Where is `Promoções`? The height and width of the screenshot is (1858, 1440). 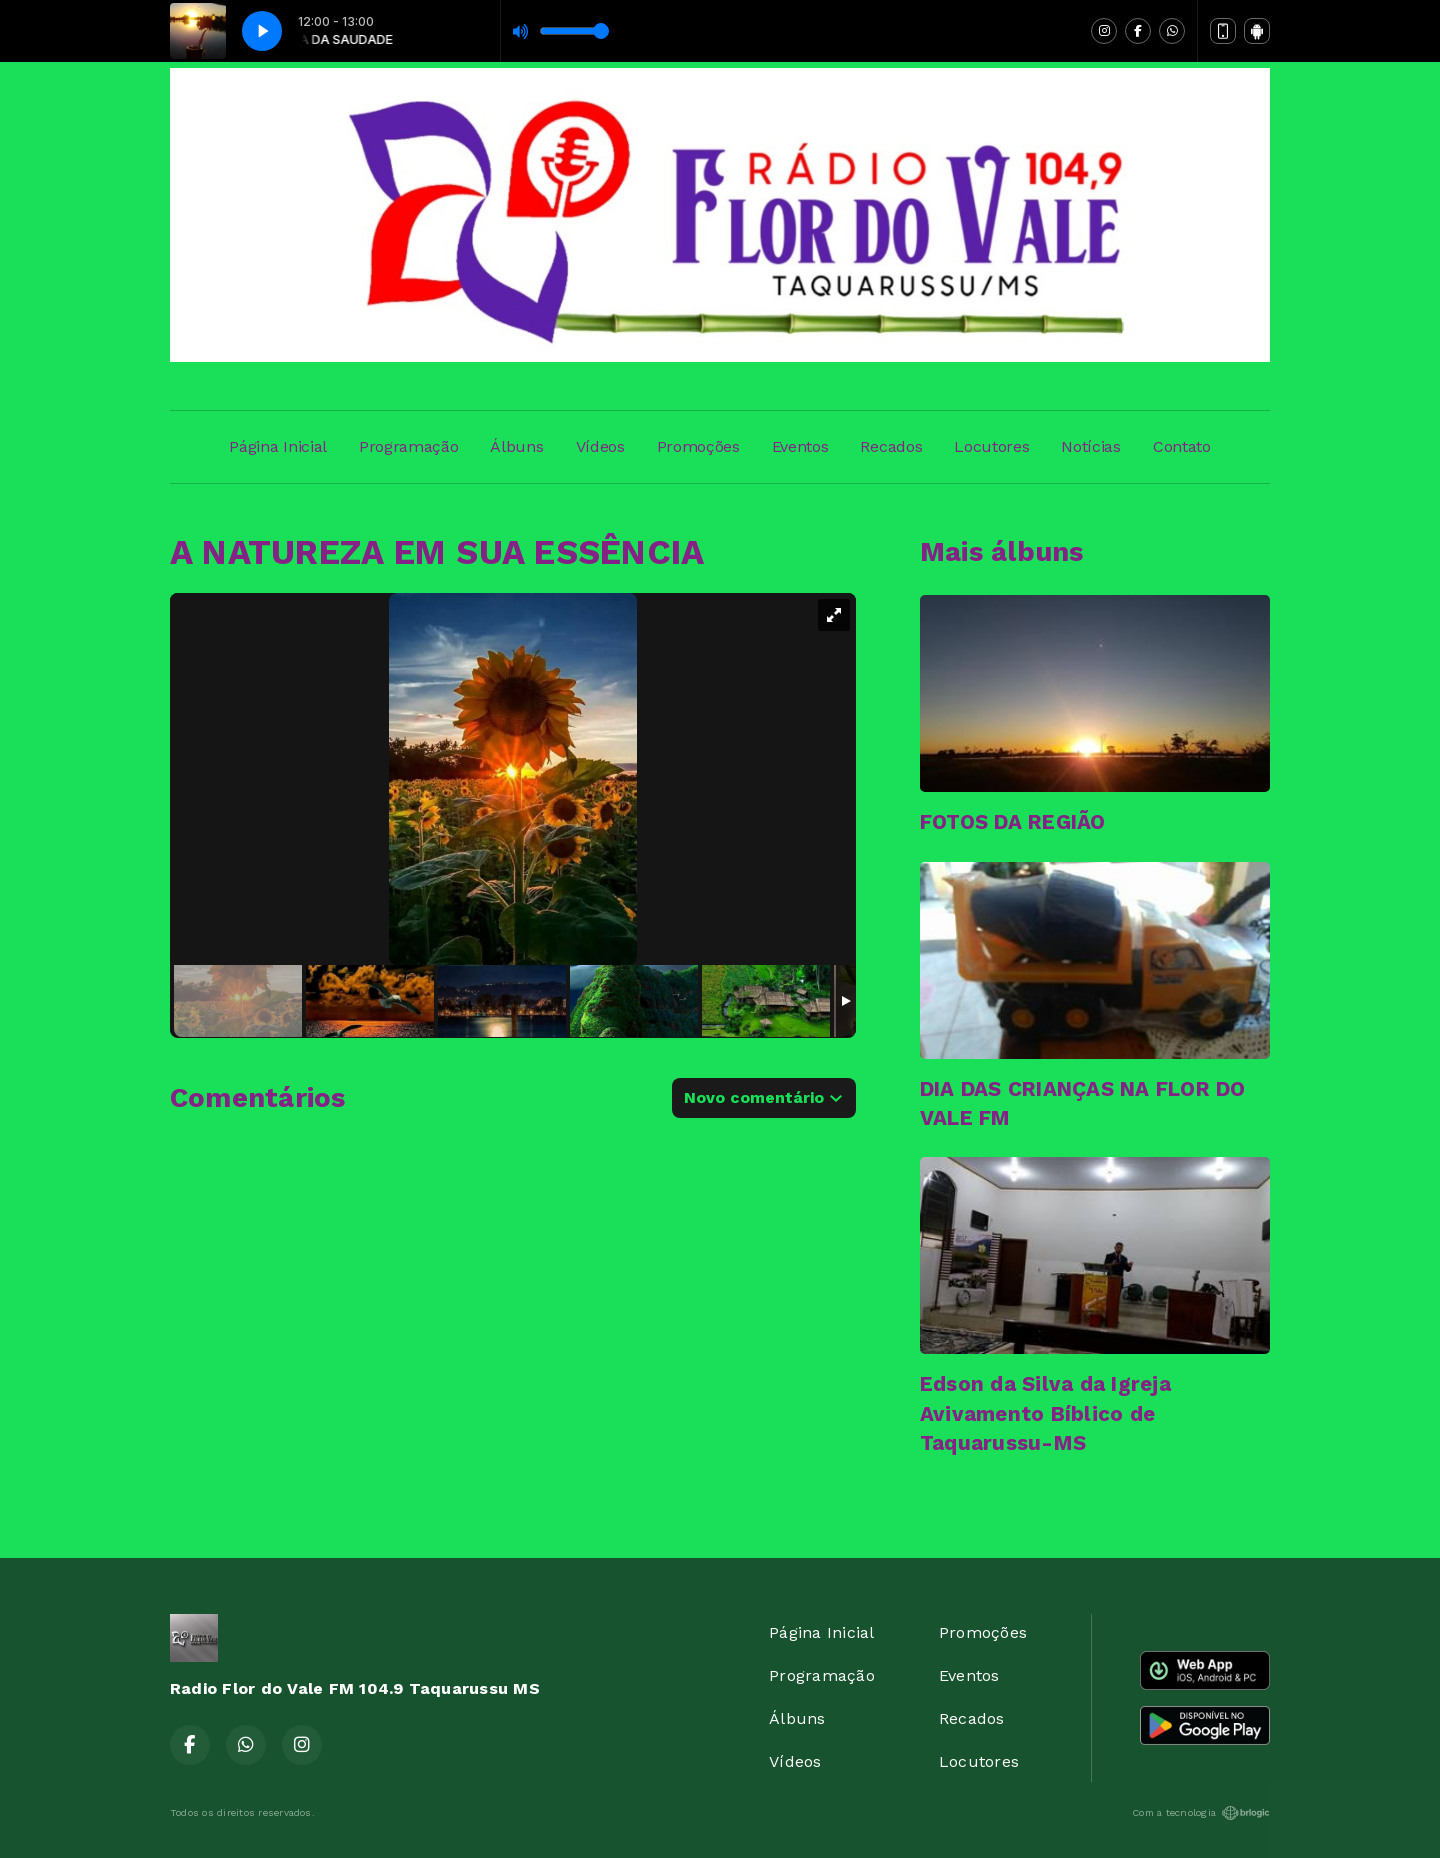
Promoções is located at coordinates (698, 446).